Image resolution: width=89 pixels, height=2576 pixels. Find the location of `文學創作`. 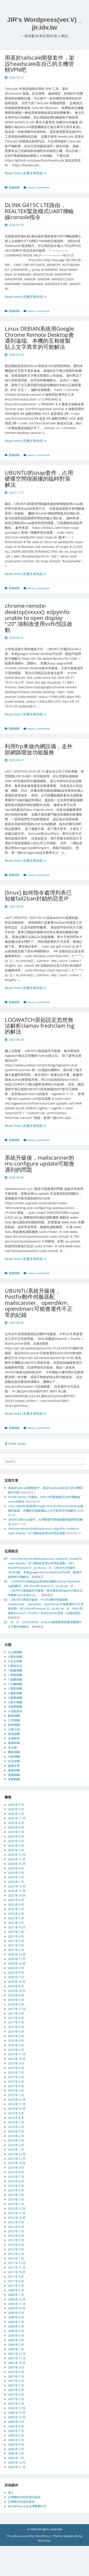

文學創作 is located at coordinates (14, 1738).